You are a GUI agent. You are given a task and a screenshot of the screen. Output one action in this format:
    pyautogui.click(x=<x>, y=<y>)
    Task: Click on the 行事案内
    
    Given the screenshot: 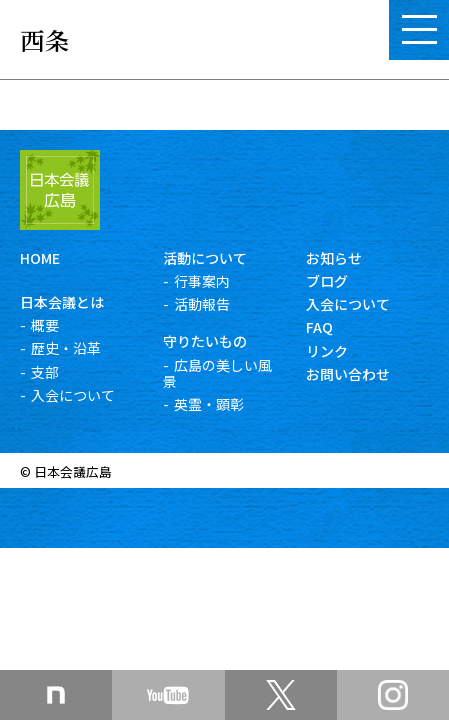 What is the action you would take?
    pyautogui.click(x=202, y=281)
    